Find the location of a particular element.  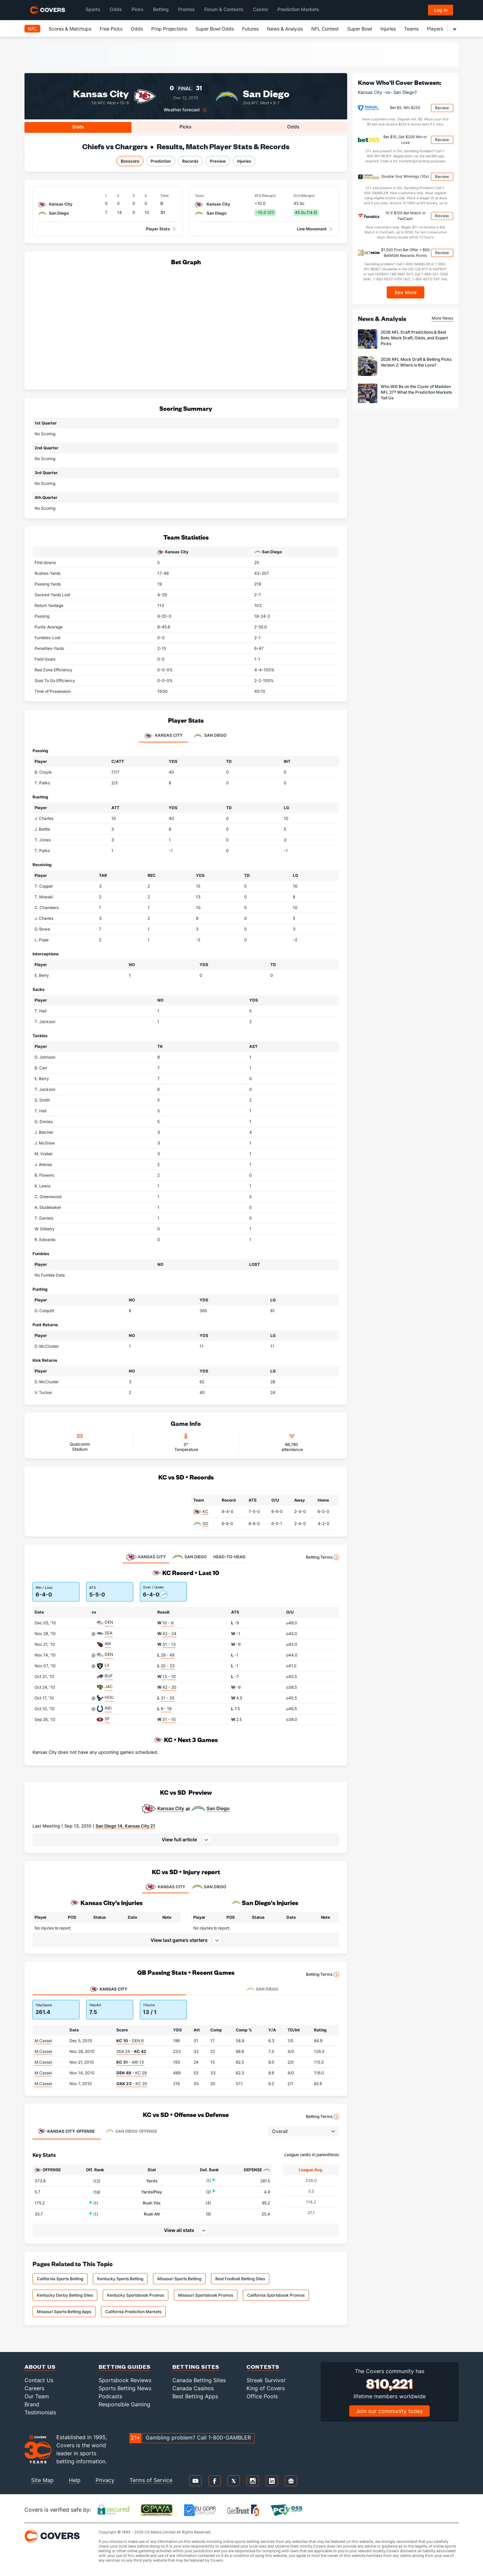

Line Movement is located at coordinates (312, 228).